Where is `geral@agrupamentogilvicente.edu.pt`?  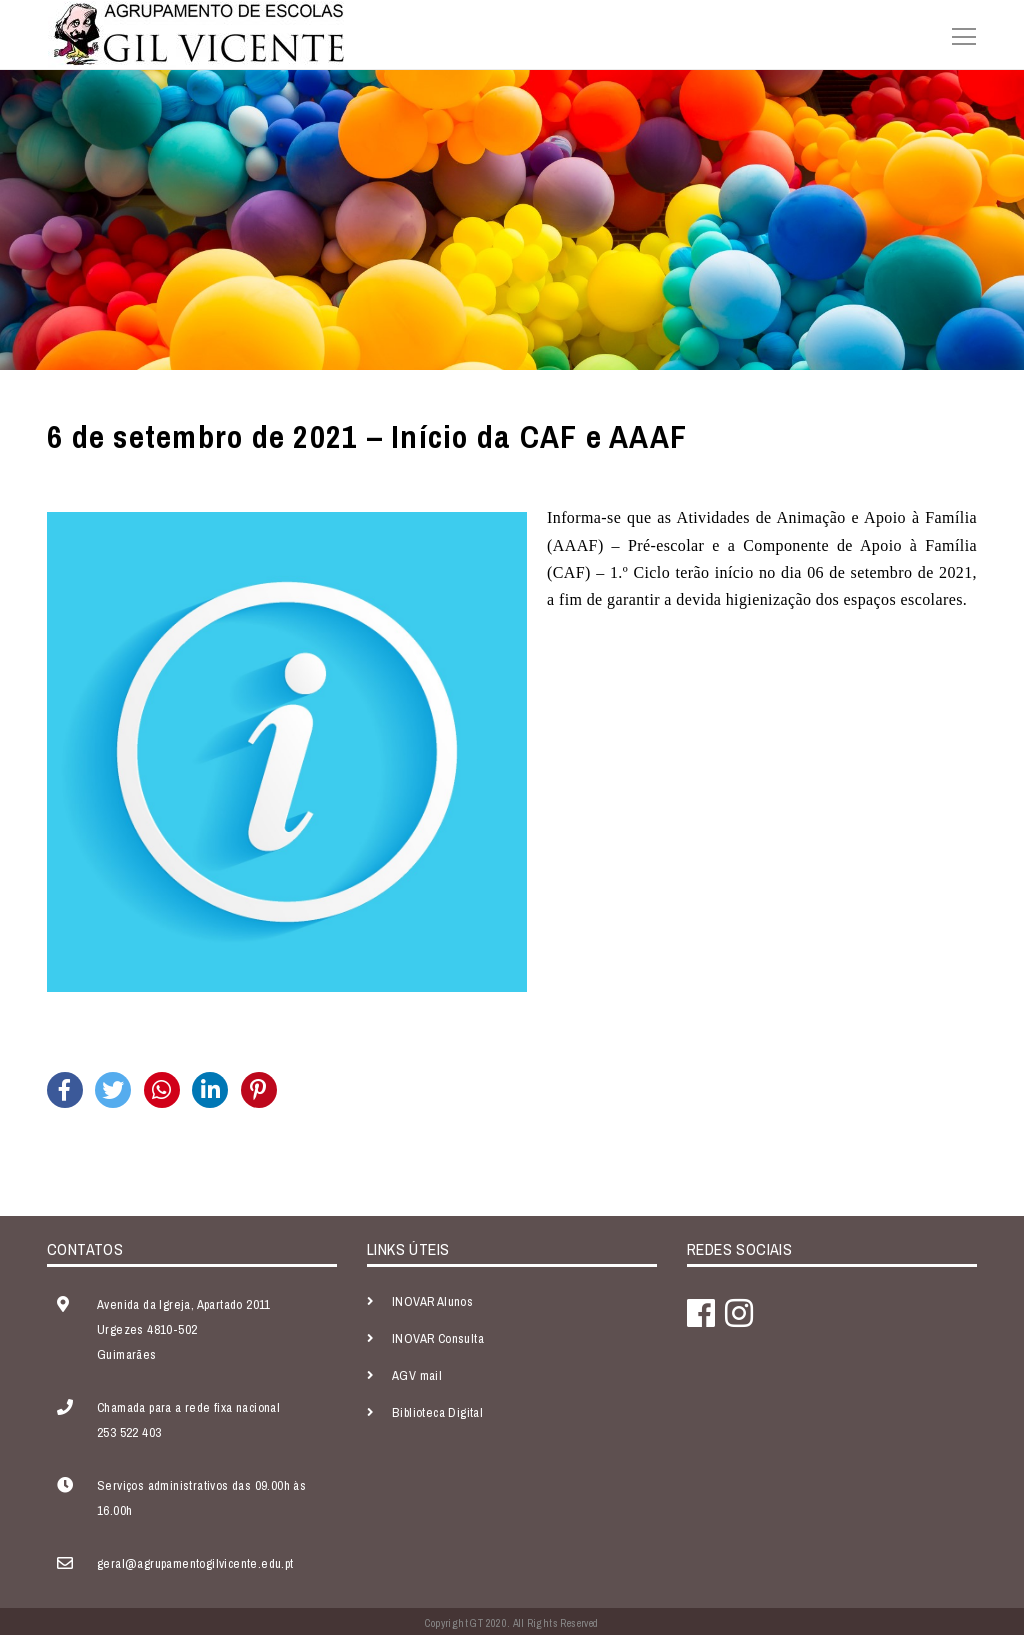 geral@agrupamentogilvicente.edu.pt is located at coordinates (195, 1563).